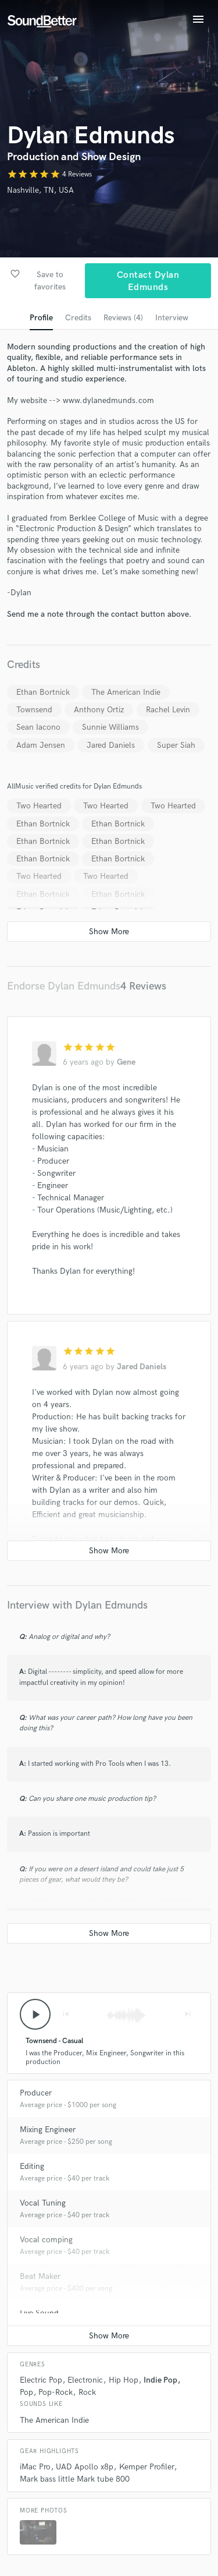  What do you see at coordinates (40, 745) in the screenshot?
I see `Adam Jensen` at bounding box center [40, 745].